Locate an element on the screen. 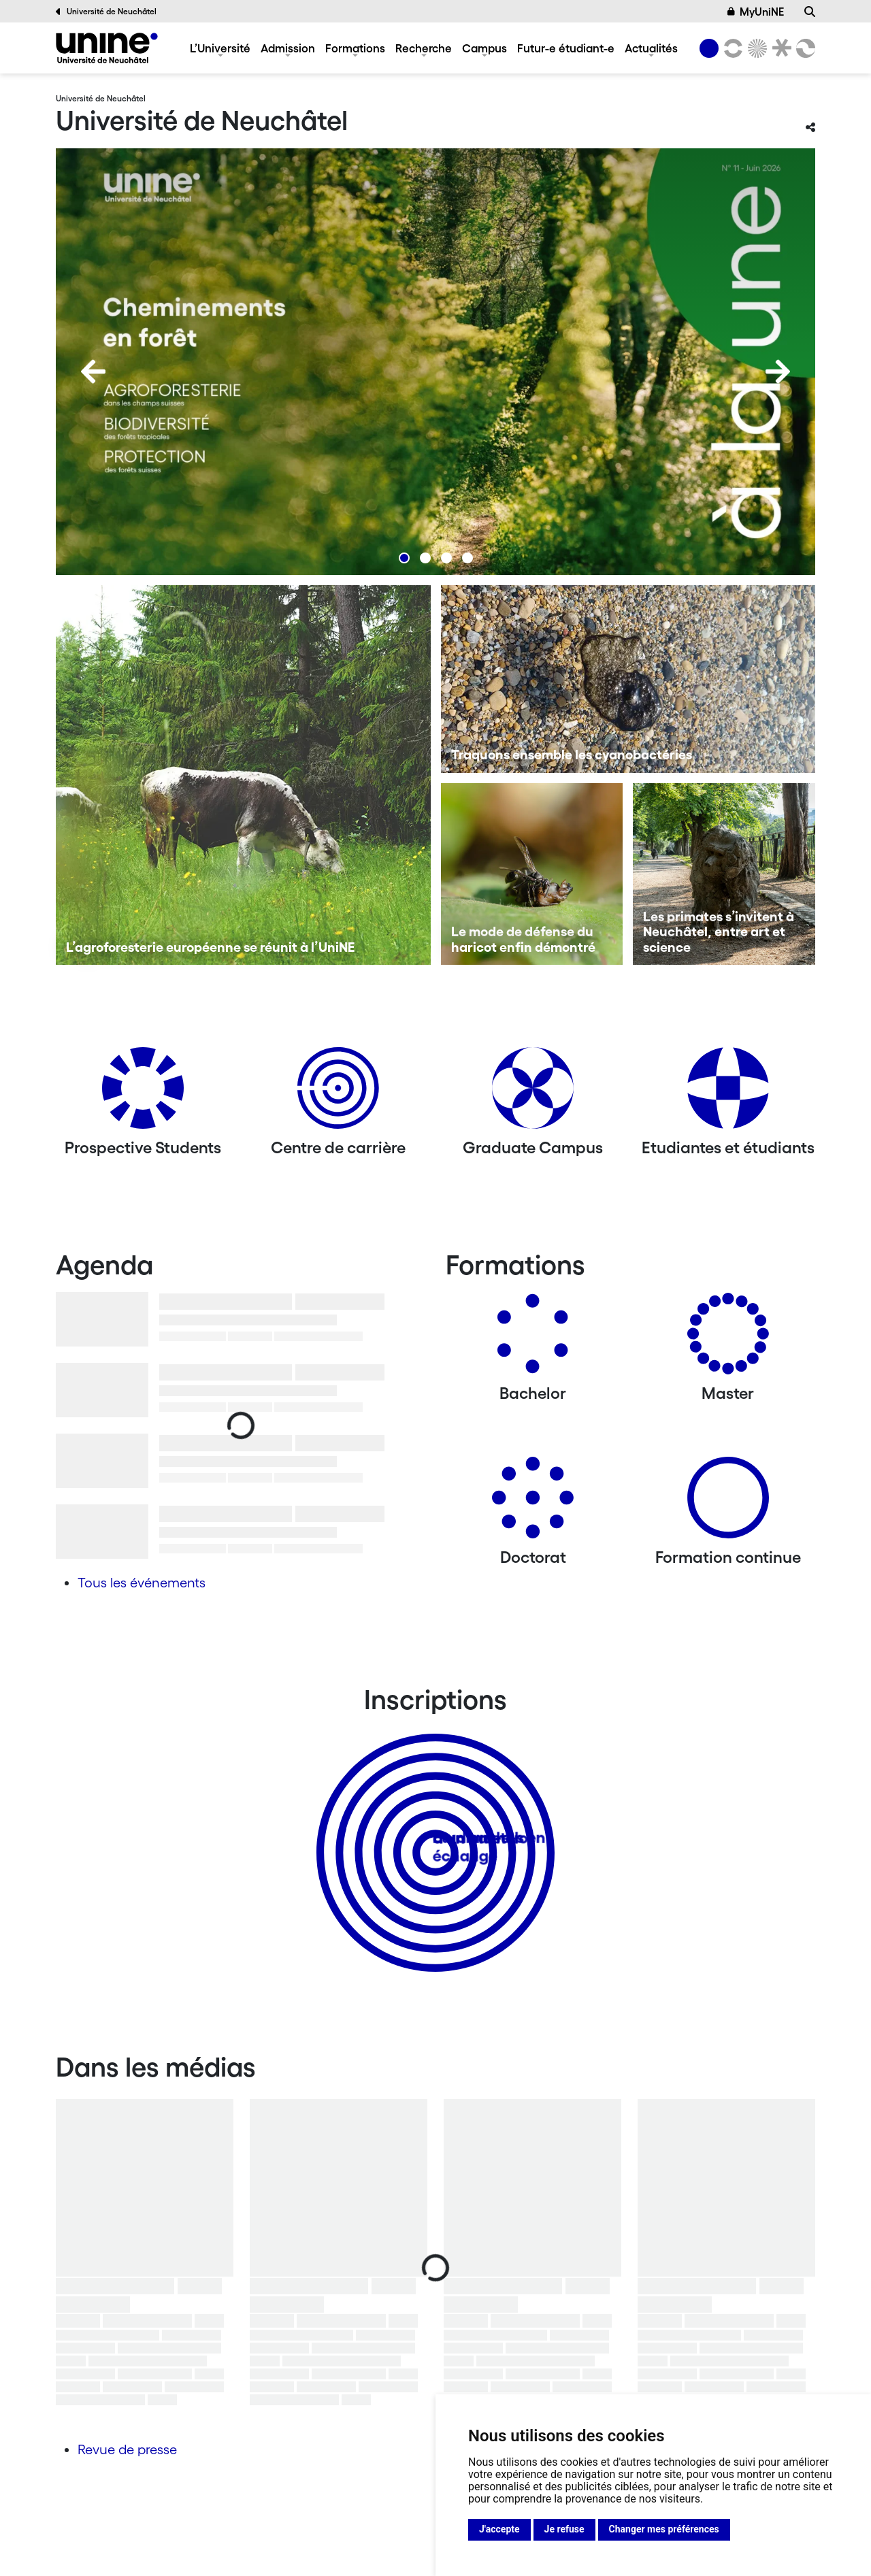 The height and width of the screenshot is (2576, 871). [Les primates s’invitent à Neuchâtel, entre art et science] is located at coordinates (724, 874).